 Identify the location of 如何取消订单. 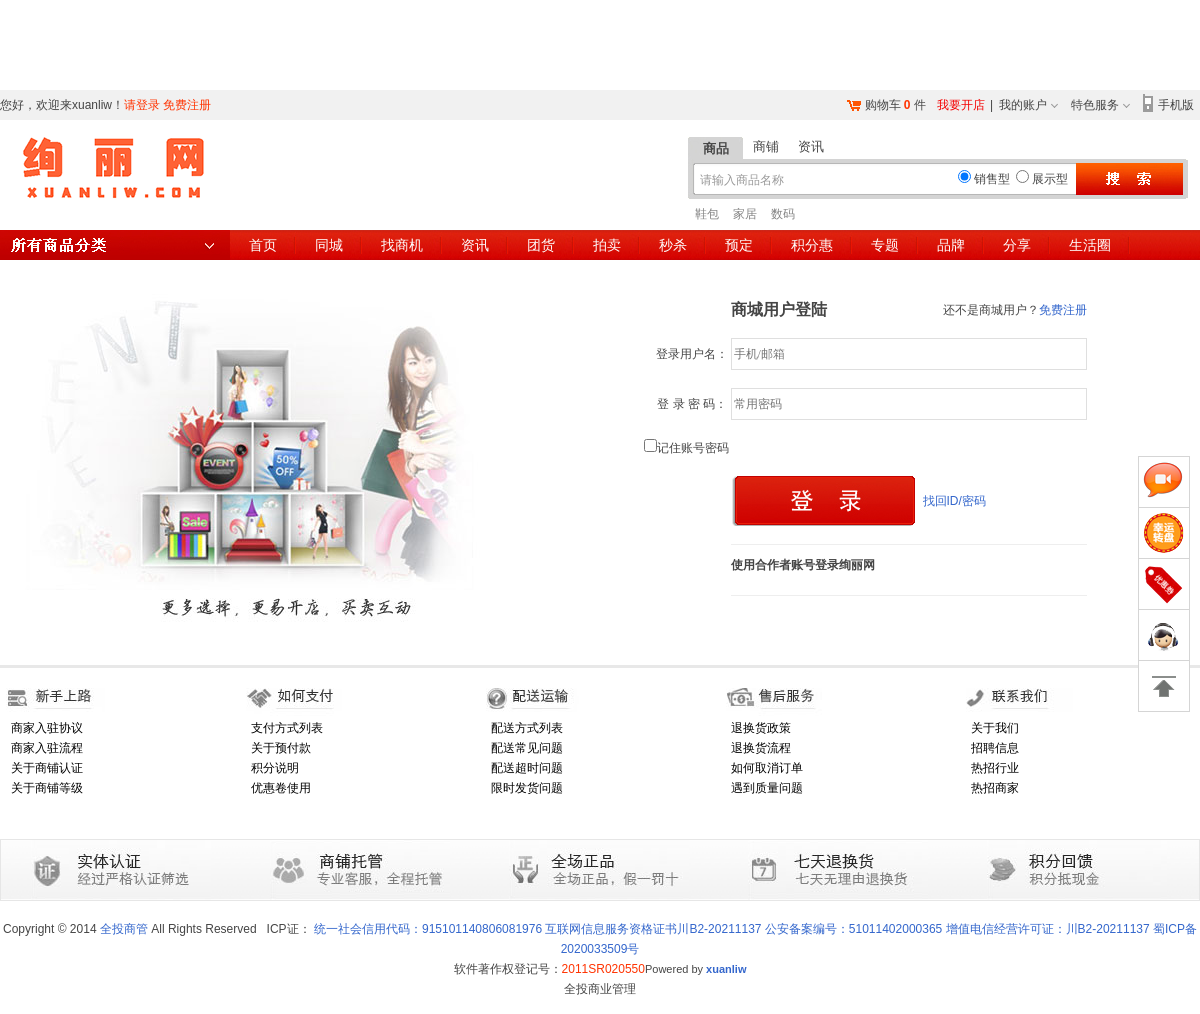
(767, 768).